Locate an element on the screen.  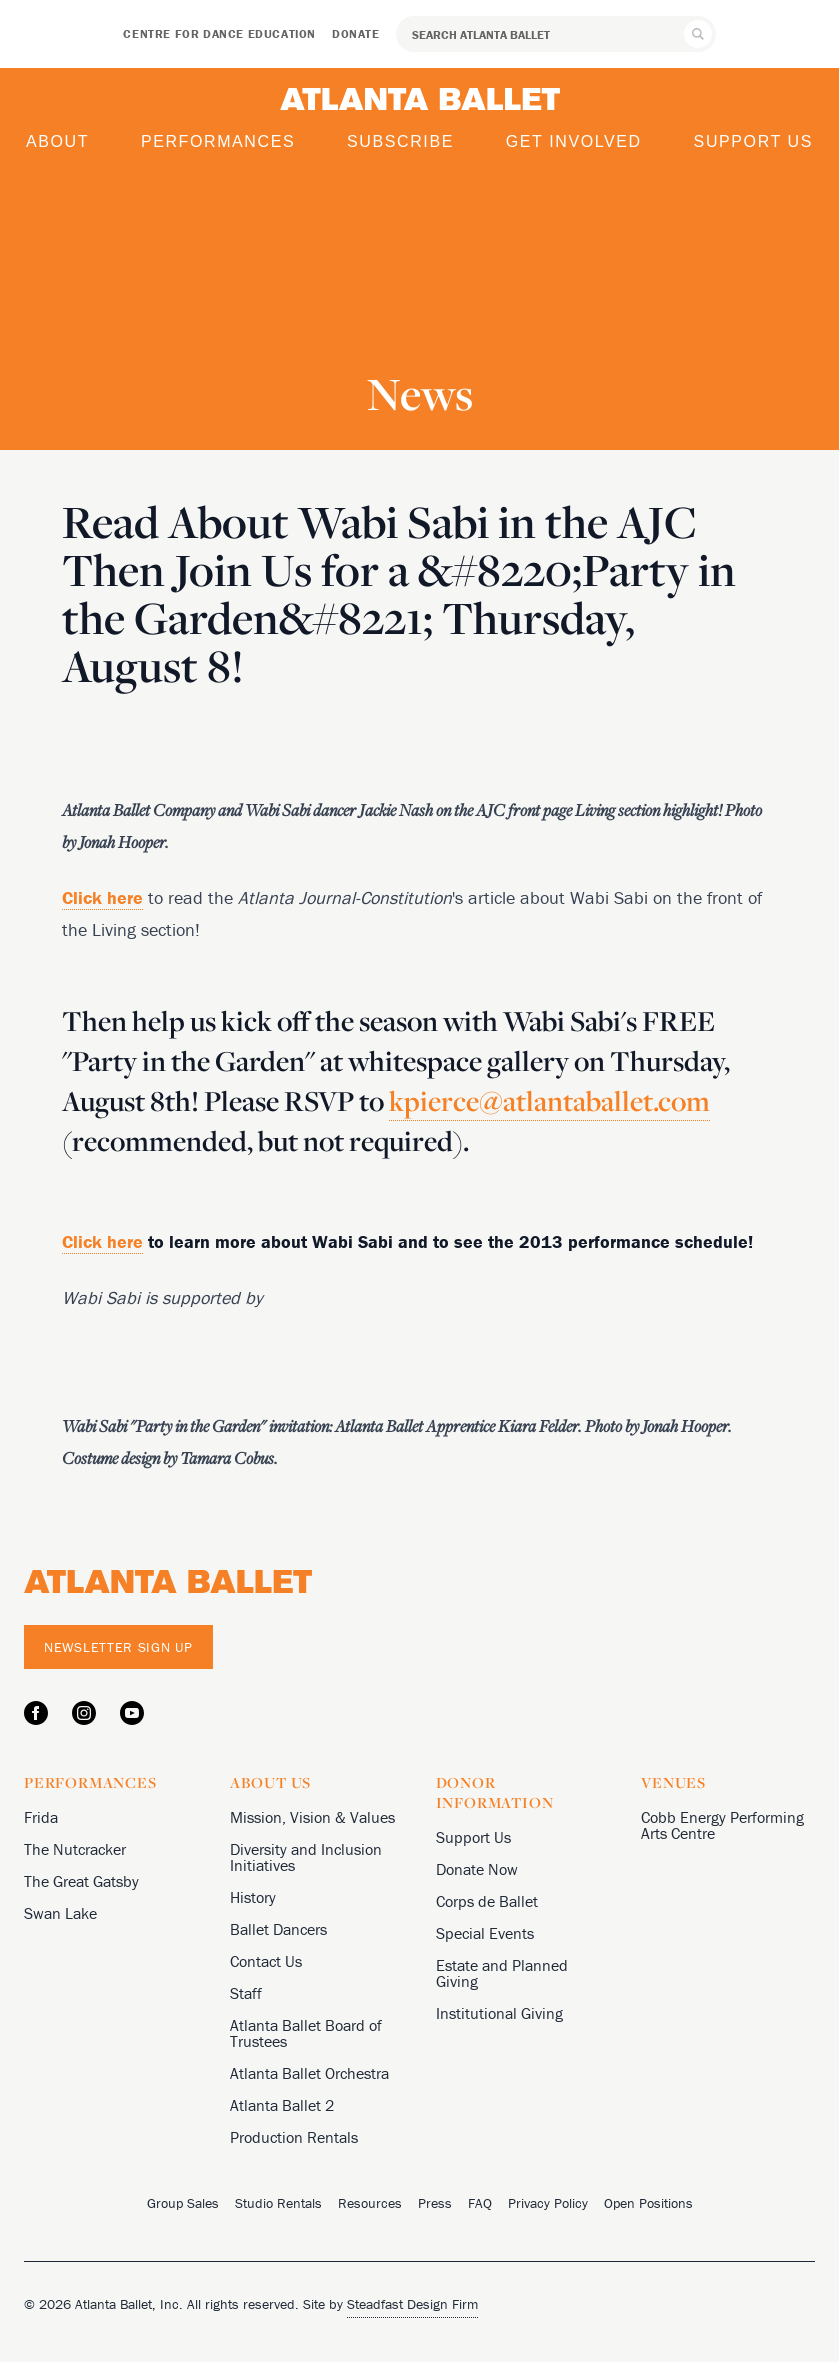
Get Involved is located at coordinates (574, 141).